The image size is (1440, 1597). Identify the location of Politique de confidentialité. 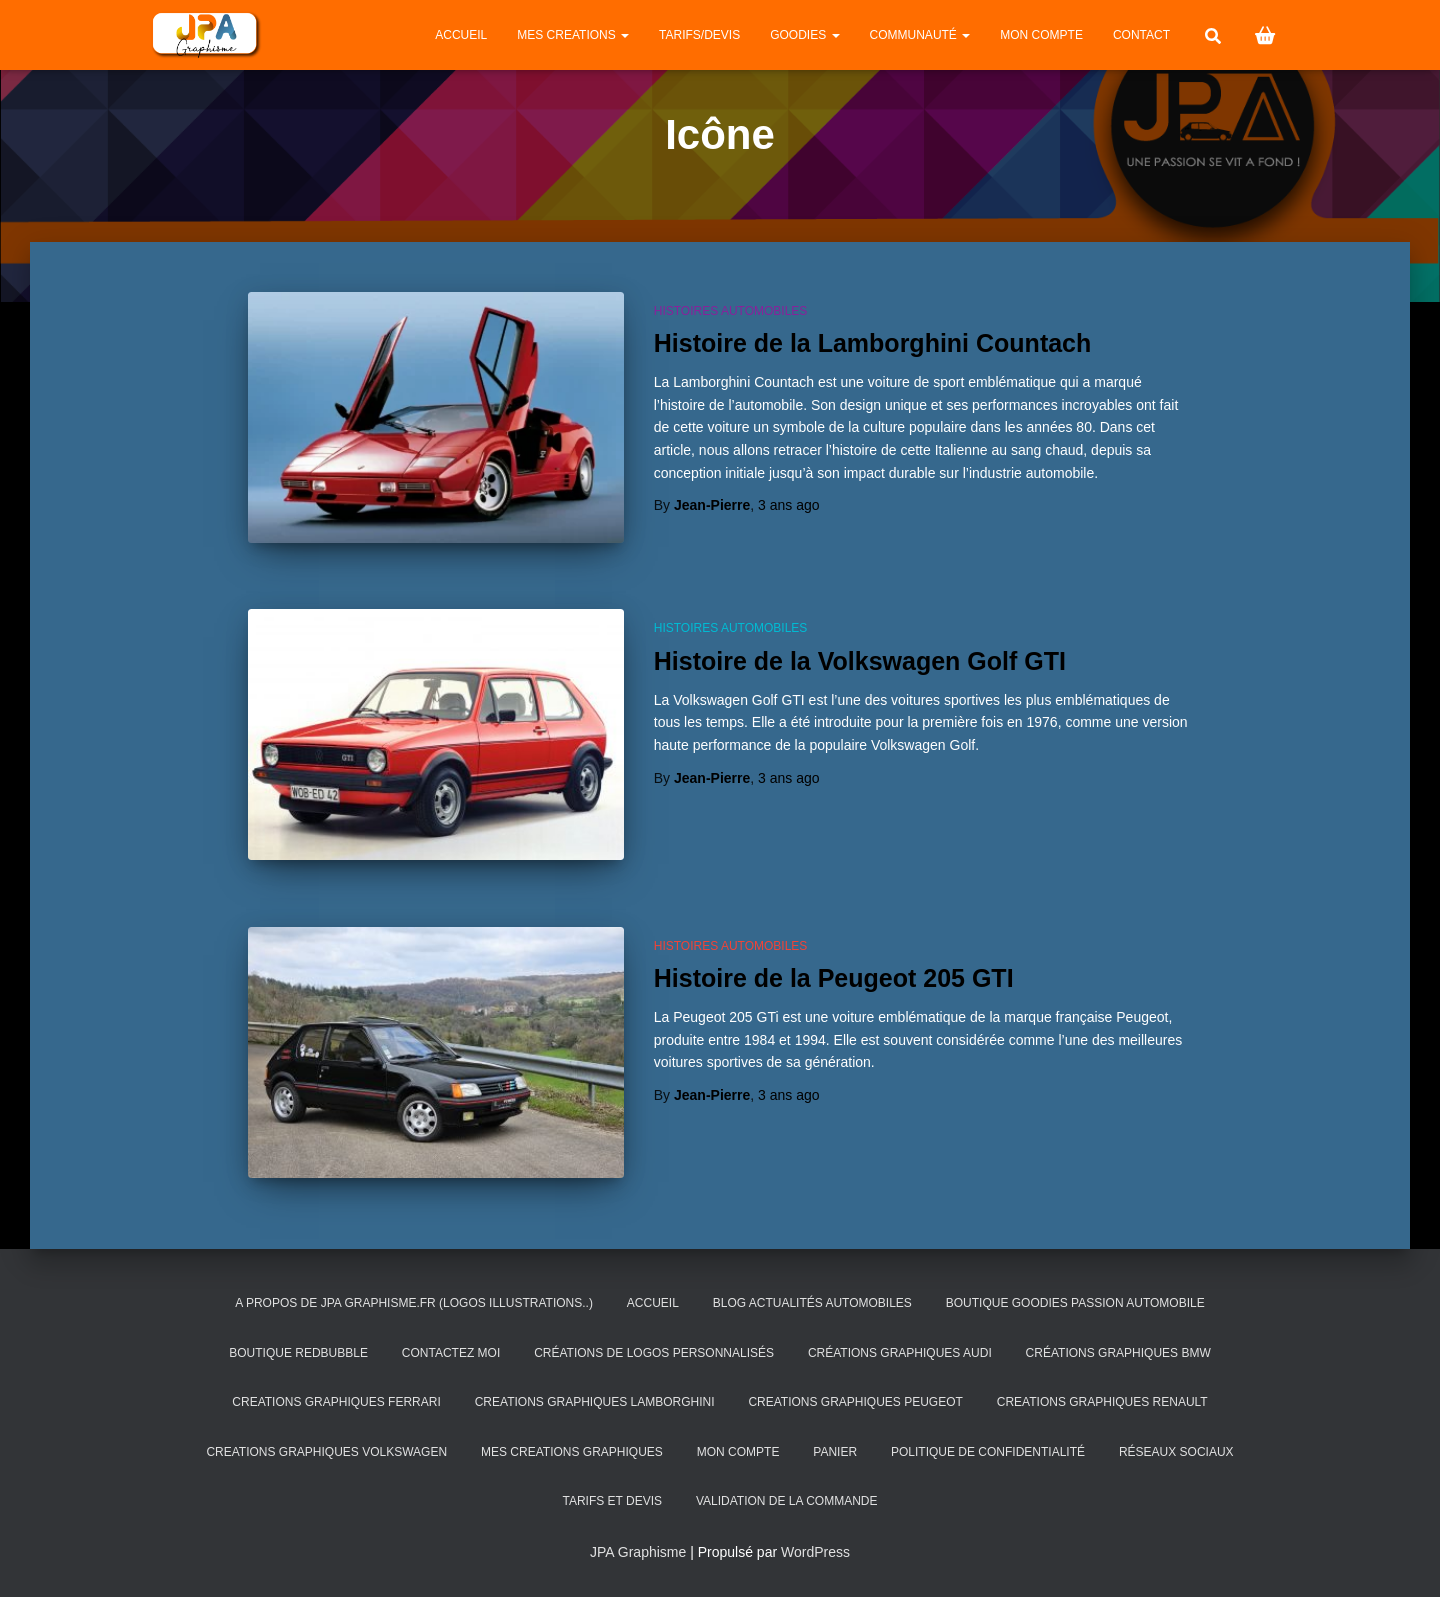
(988, 1452).